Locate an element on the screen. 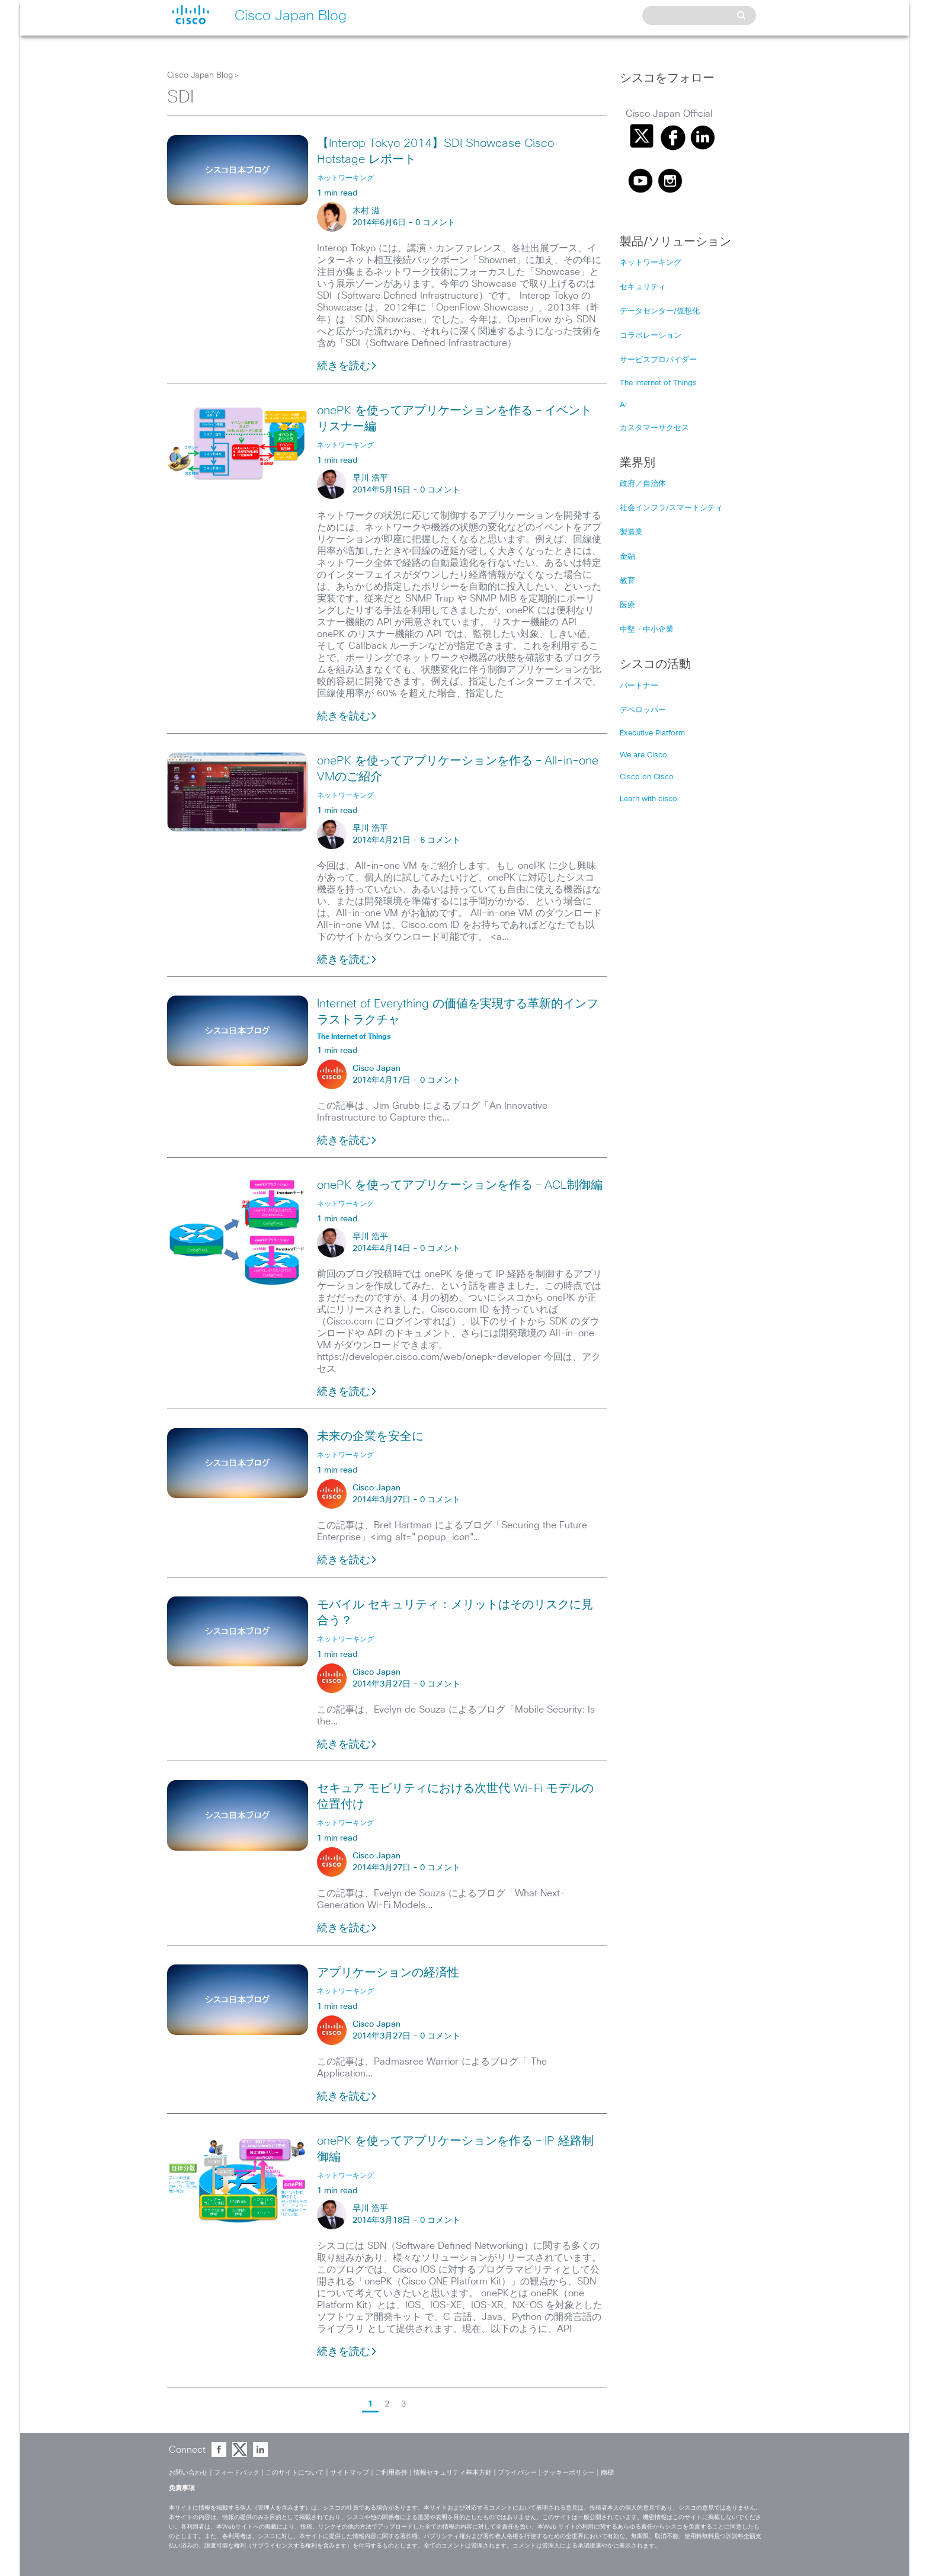  アプリケーションの経済性 is located at coordinates (388, 1973).